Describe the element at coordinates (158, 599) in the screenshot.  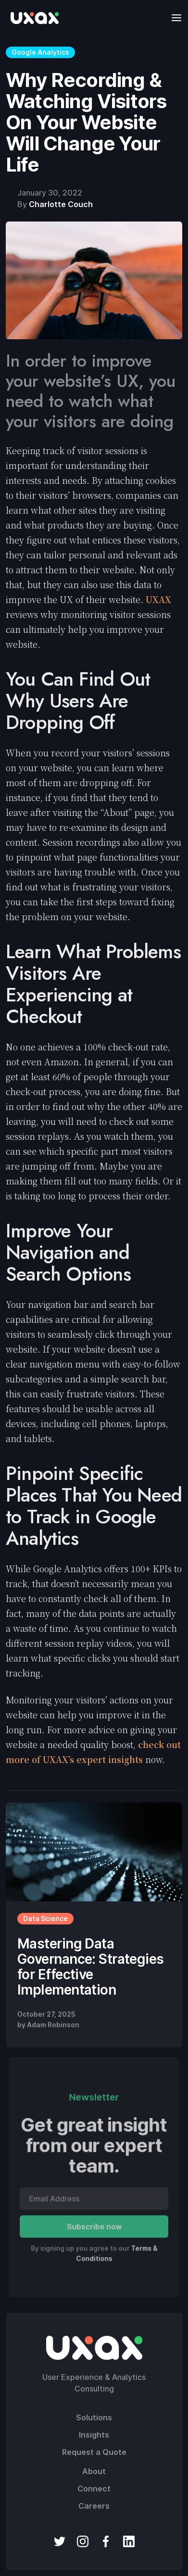
I see `UXAX` at that location.